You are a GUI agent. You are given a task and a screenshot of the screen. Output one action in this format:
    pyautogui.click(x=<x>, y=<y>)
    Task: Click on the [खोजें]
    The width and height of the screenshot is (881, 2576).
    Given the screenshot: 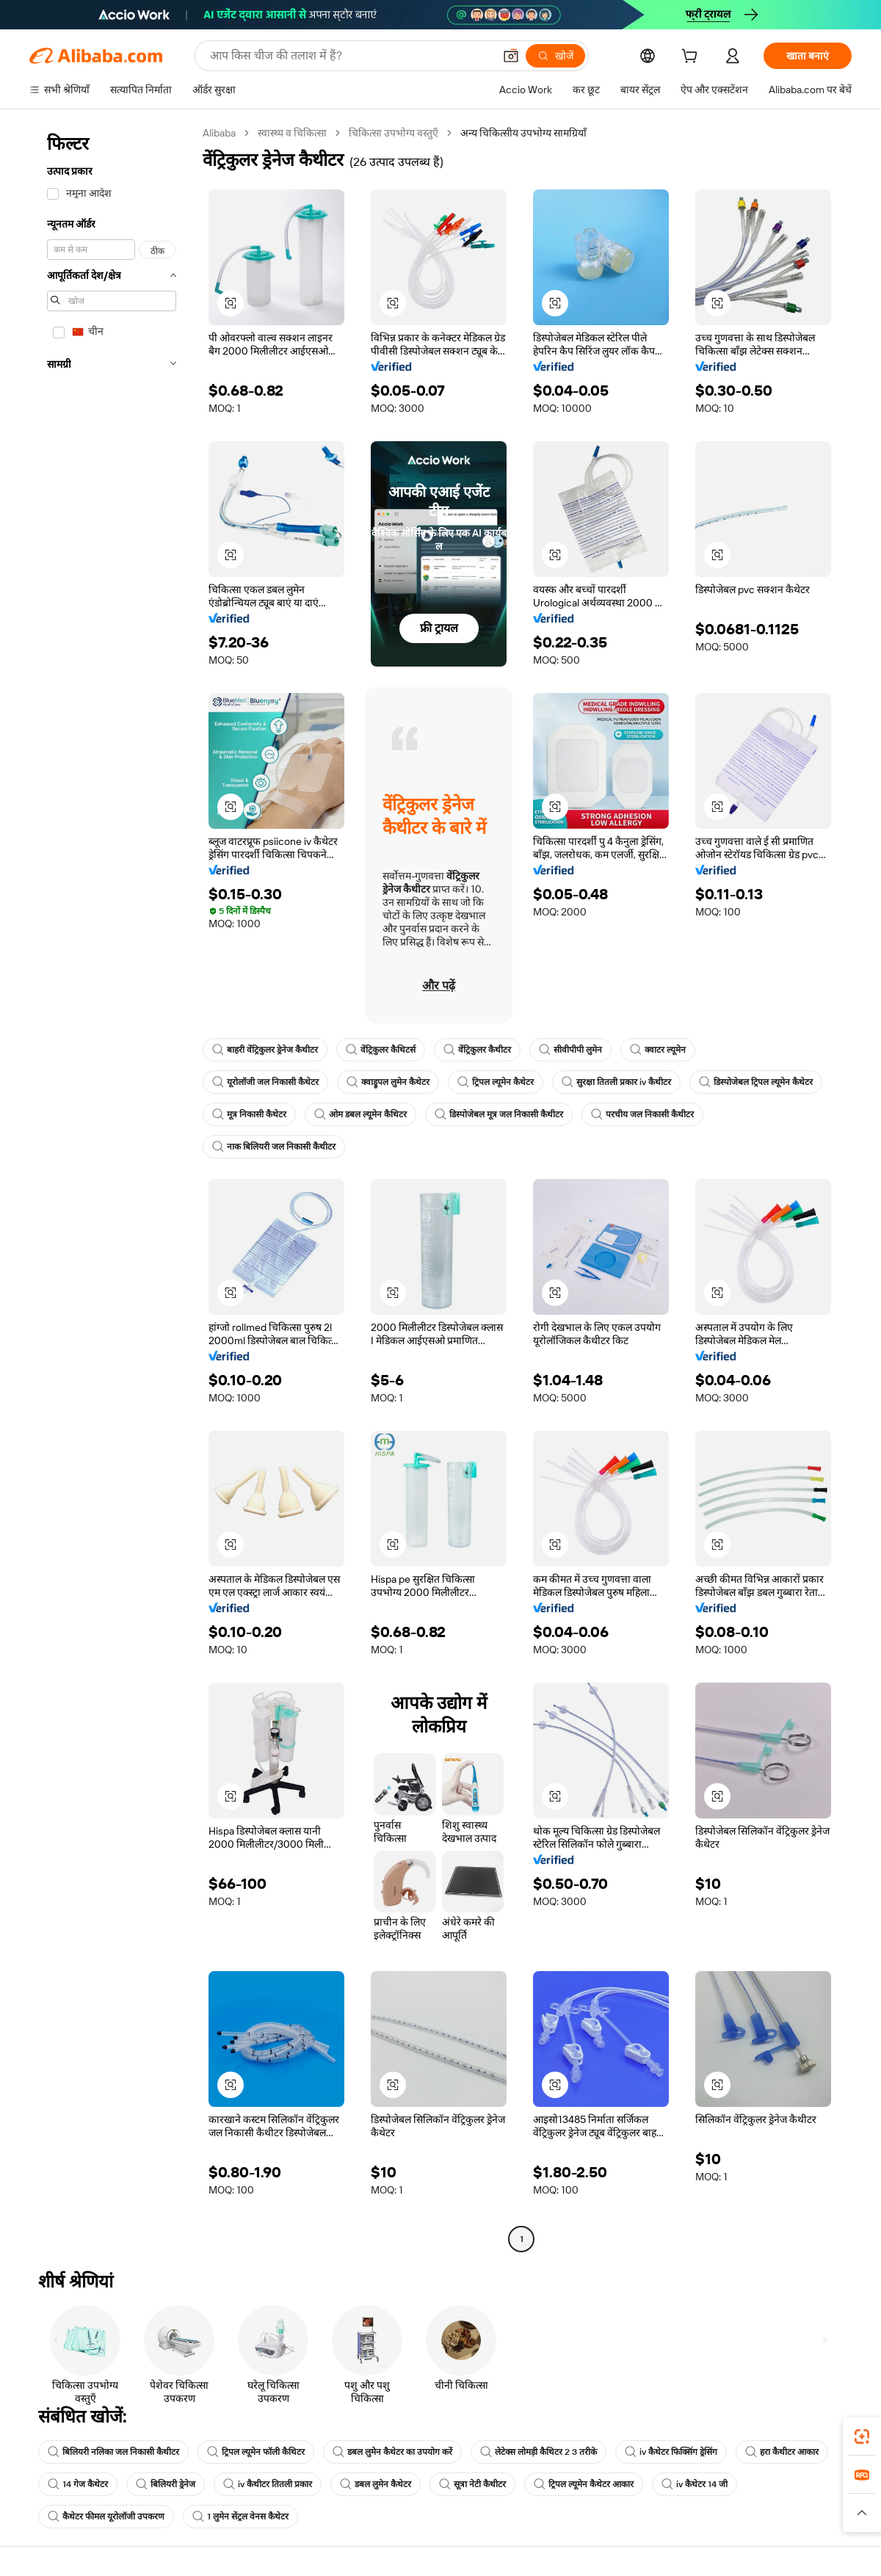 What is the action you would take?
    pyautogui.click(x=555, y=56)
    